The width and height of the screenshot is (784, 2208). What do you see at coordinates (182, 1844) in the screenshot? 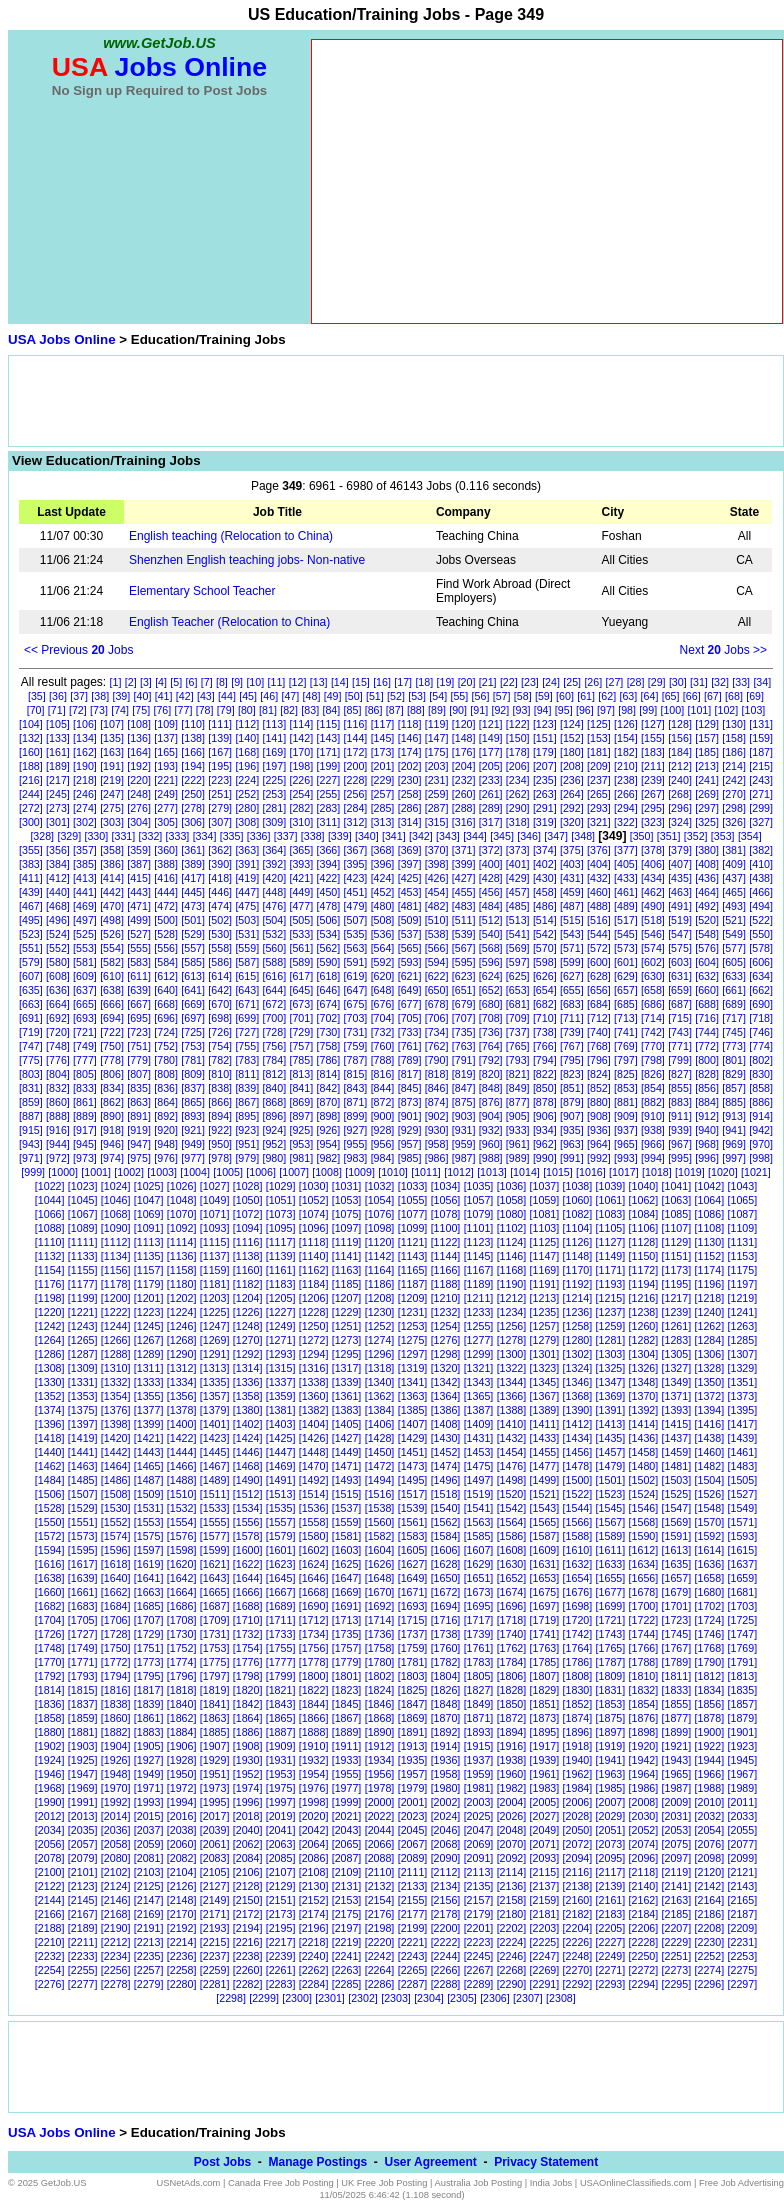
I see `[2060]` at bounding box center [182, 1844].